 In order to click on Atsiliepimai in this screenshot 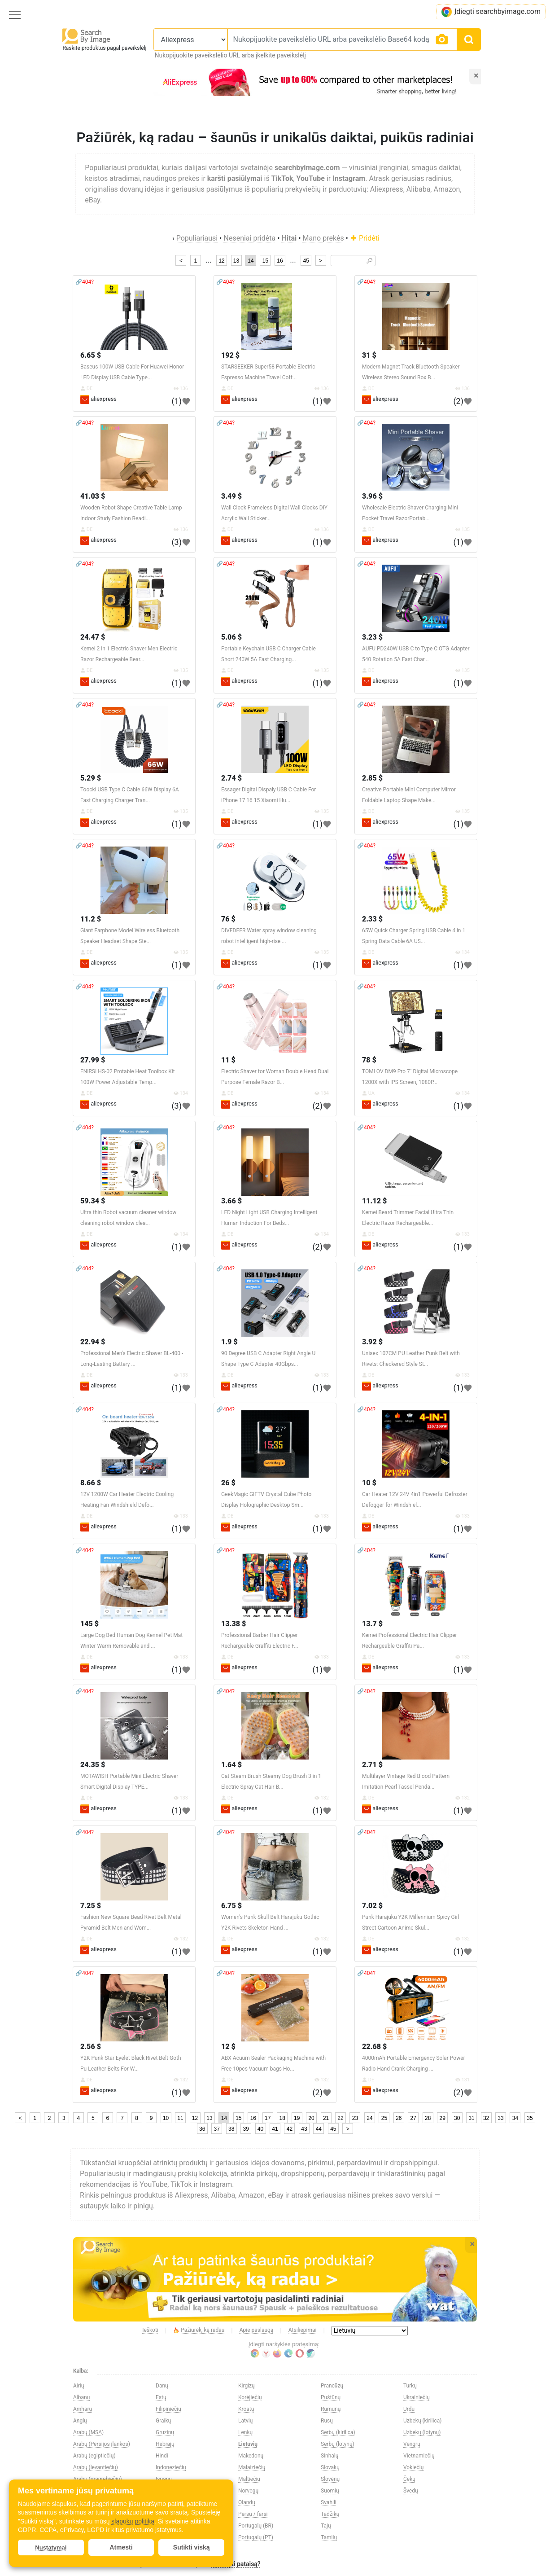, I will do `click(302, 2330)`.